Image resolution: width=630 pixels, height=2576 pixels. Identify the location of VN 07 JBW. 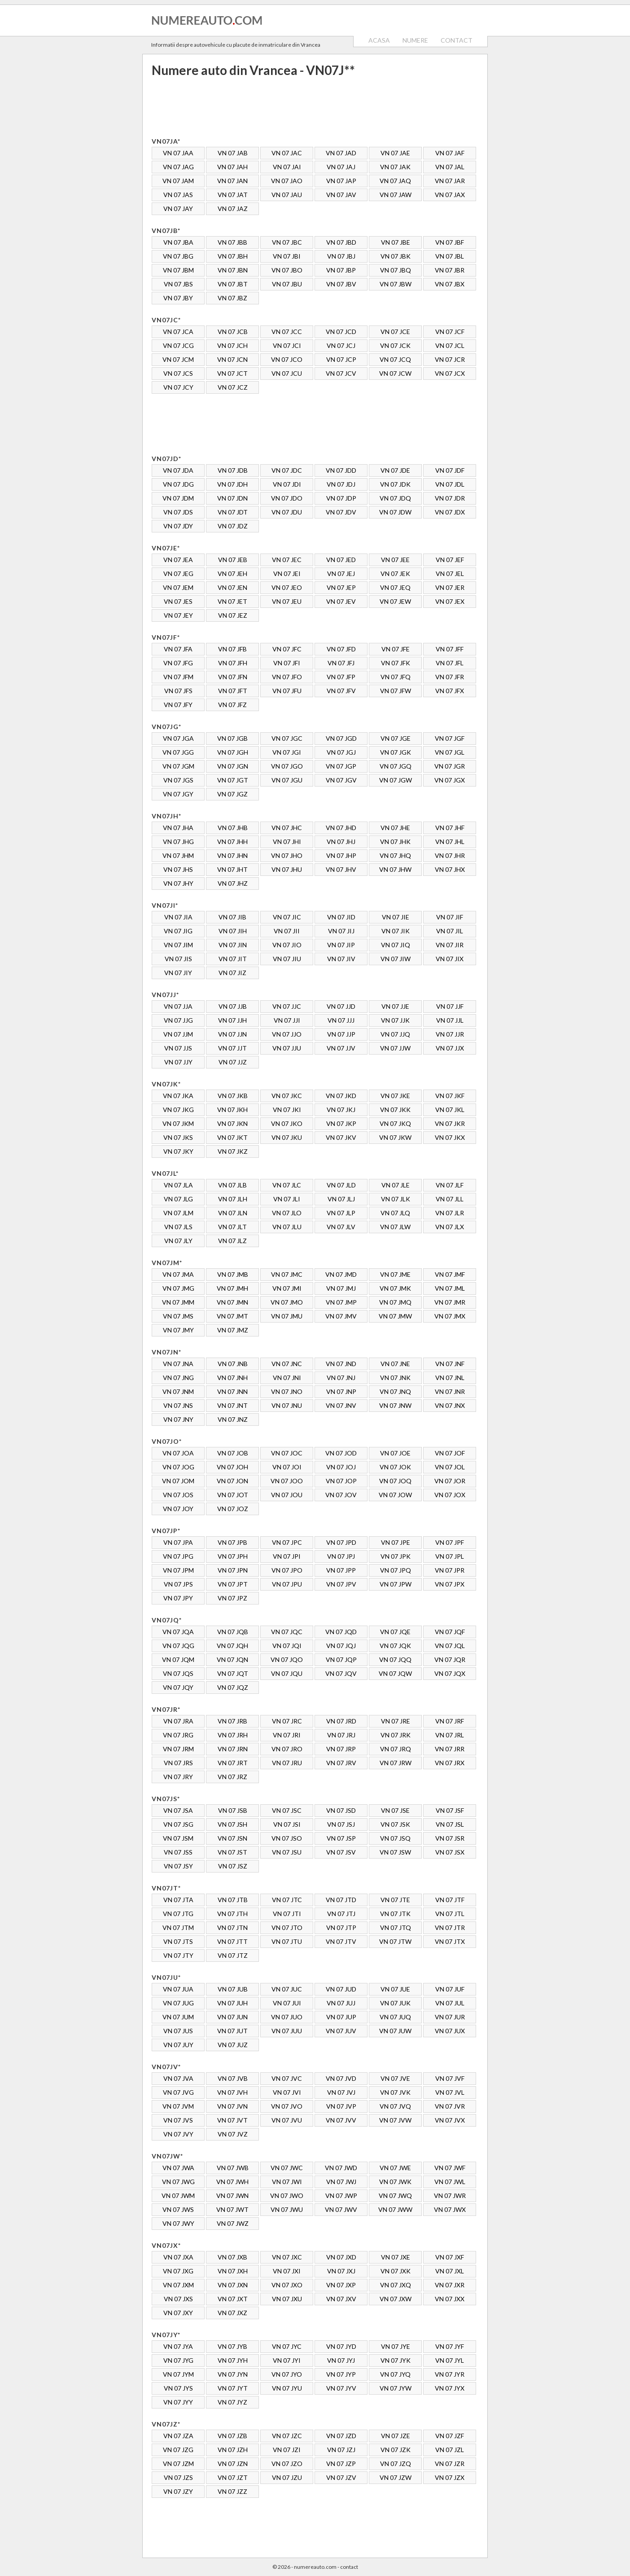
(395, 284).